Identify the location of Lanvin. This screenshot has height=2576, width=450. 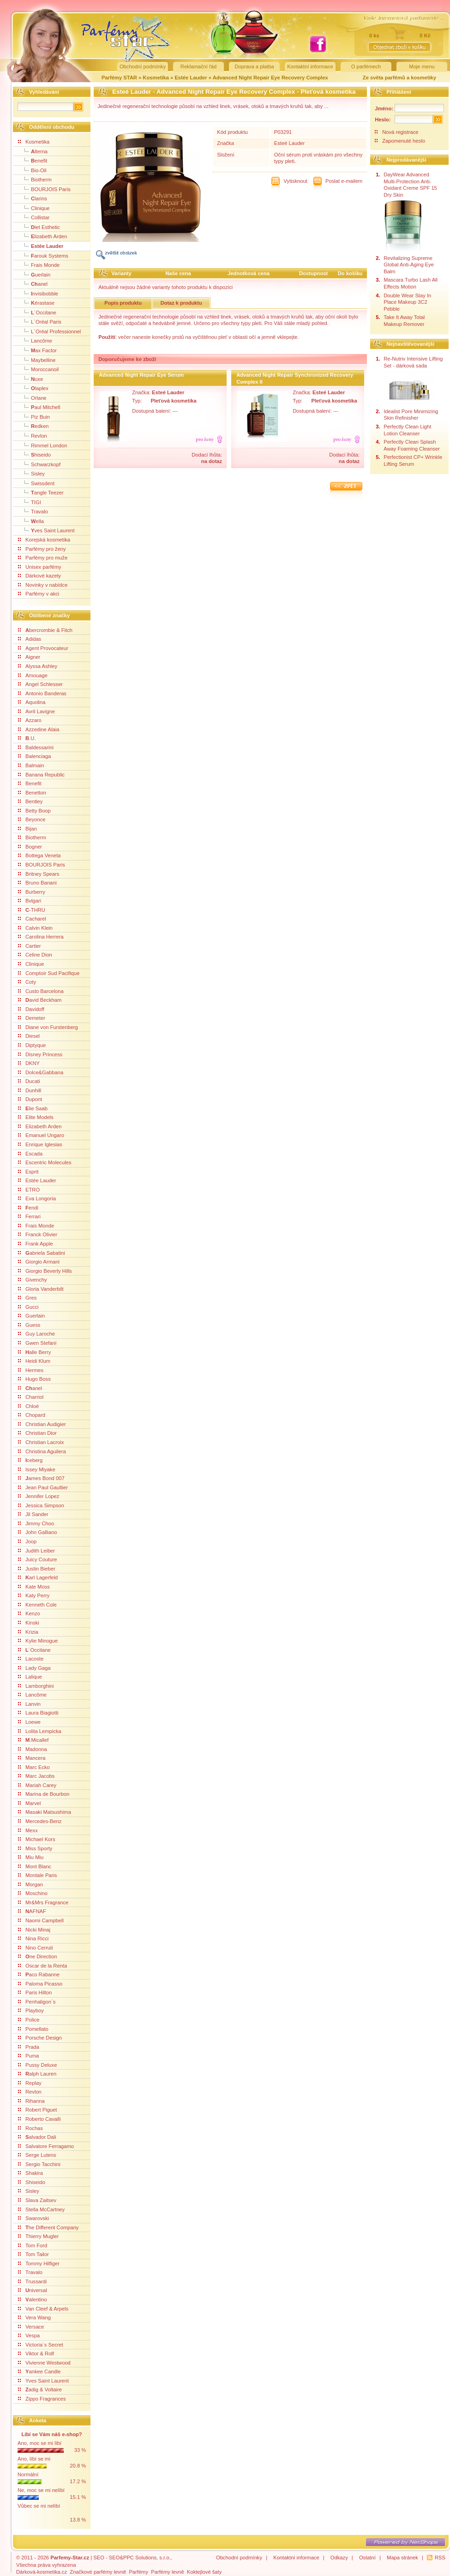
(29, 1704).